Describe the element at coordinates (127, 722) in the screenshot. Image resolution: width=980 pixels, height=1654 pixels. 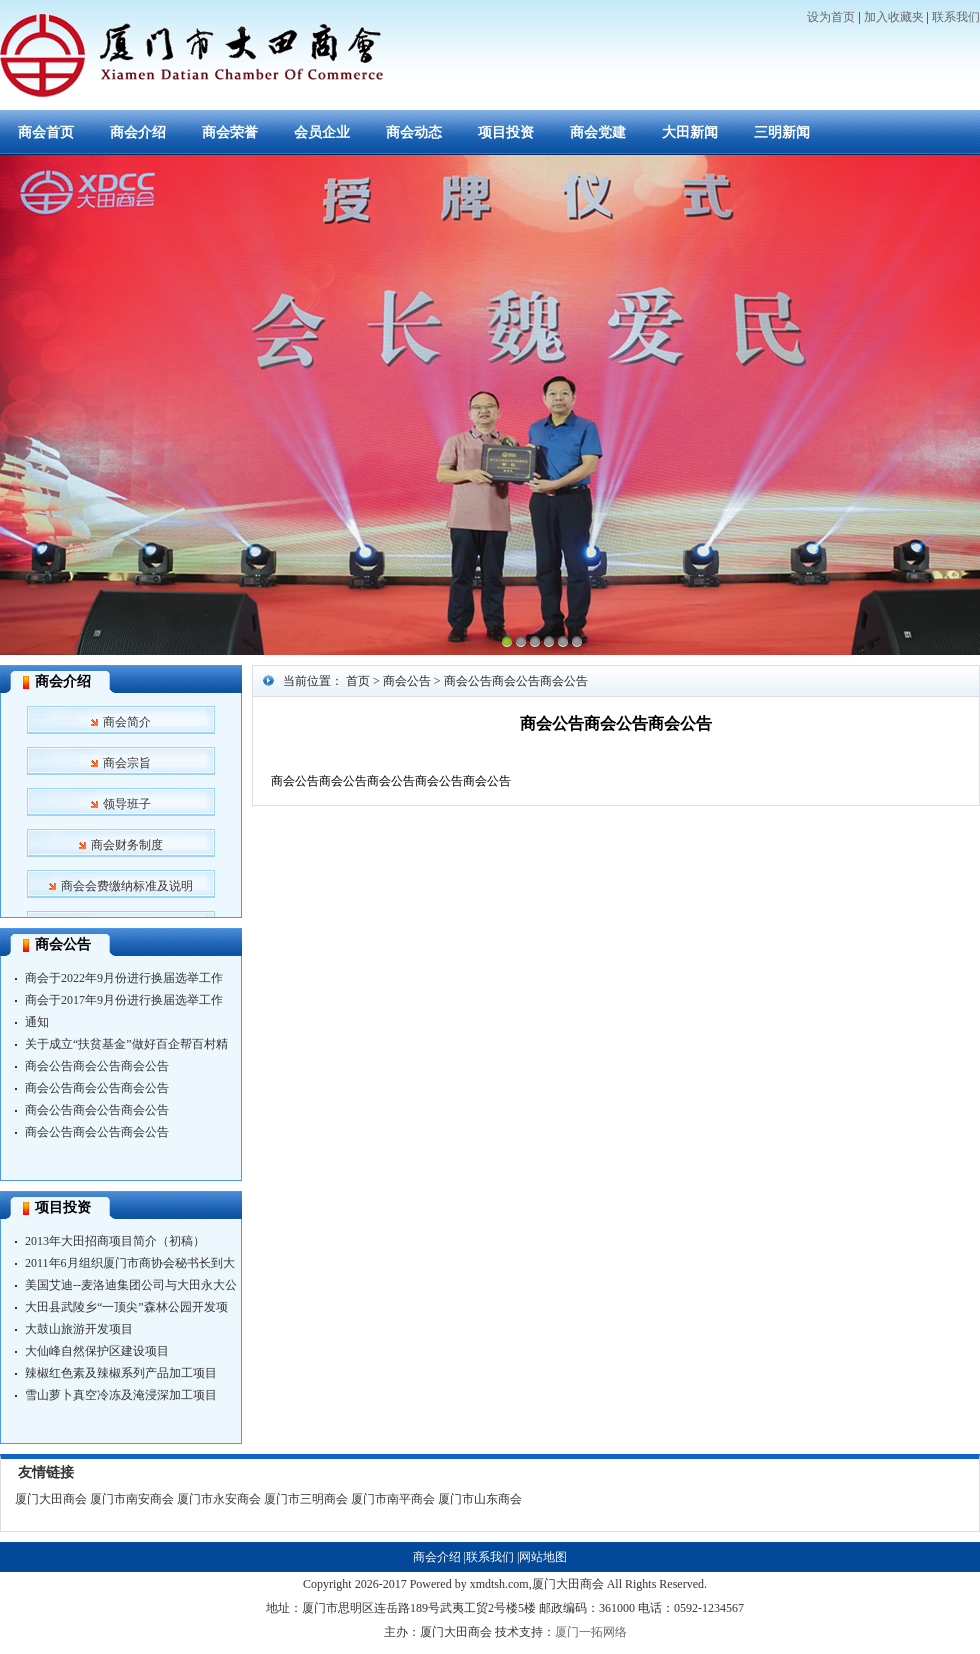
I see `商会简介` at that location.